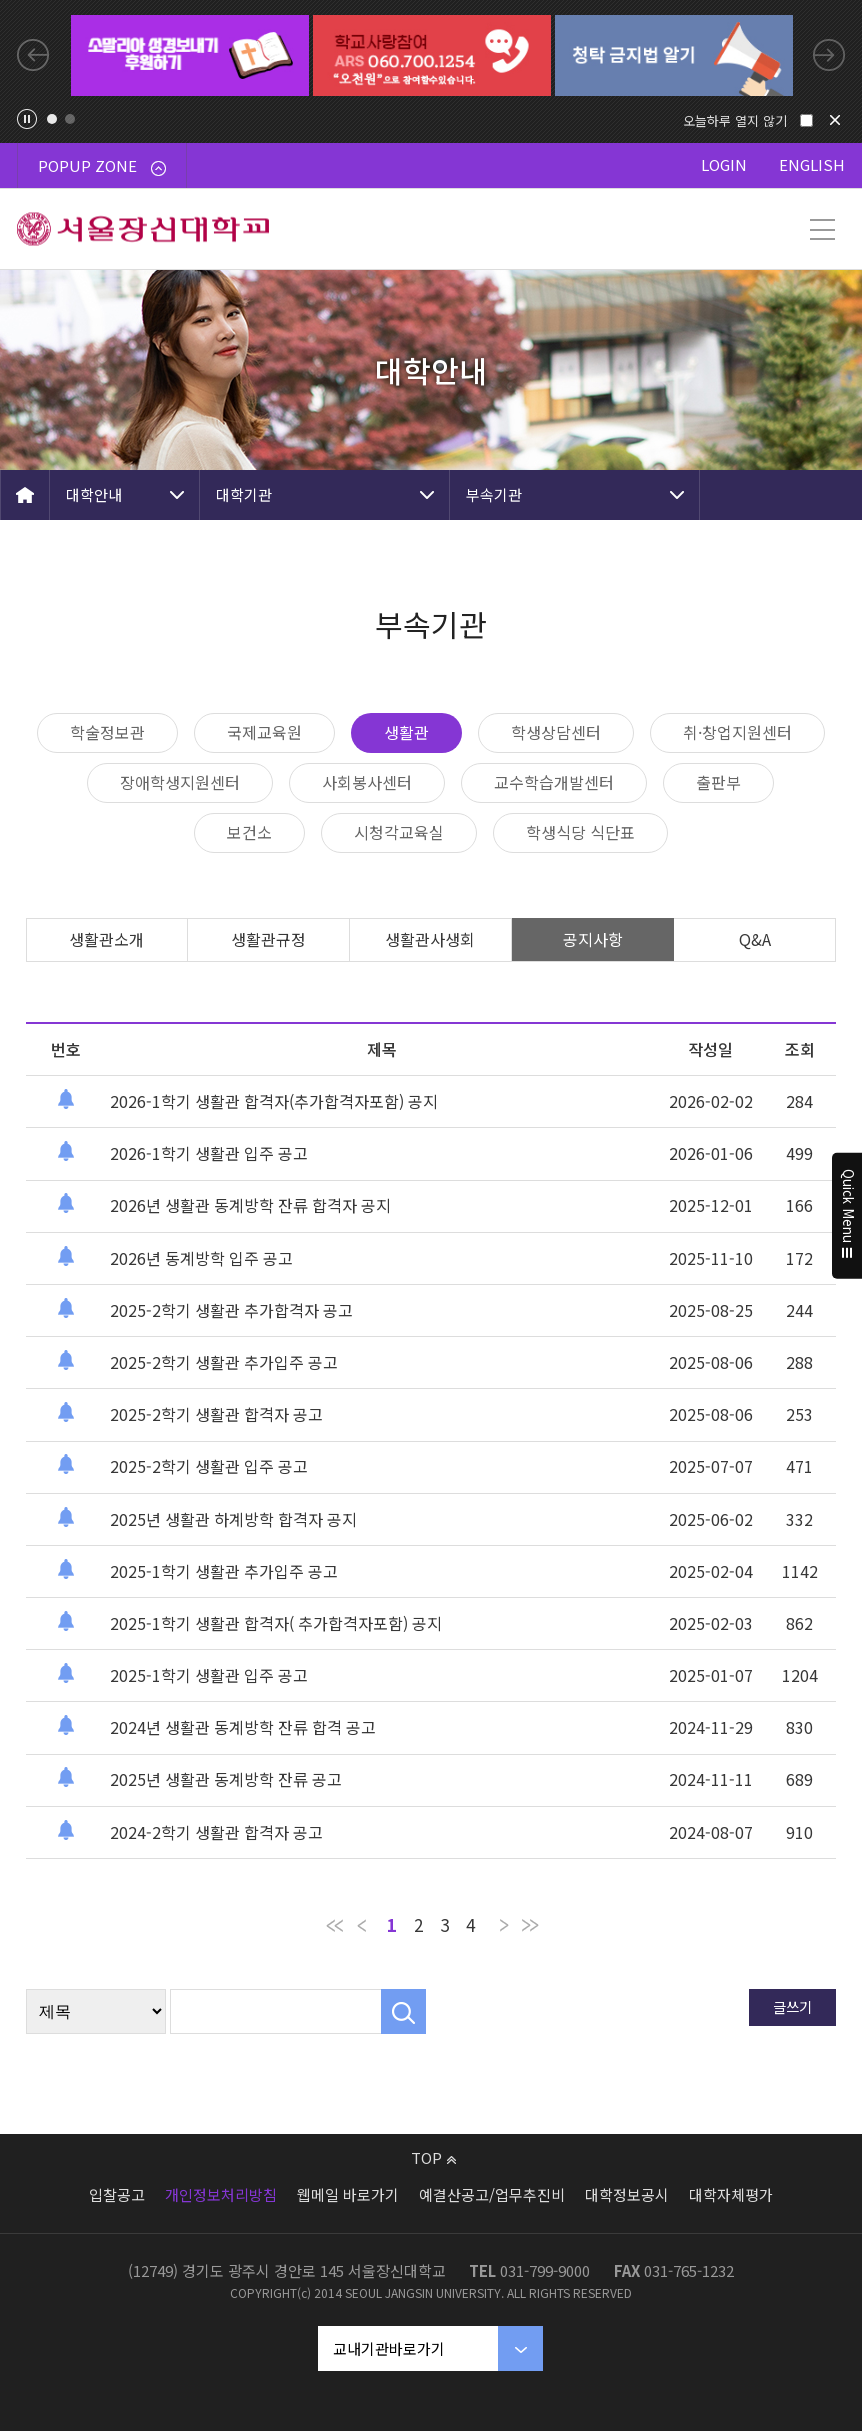 The width and height of the screenshot is (862, 2431). Describe the element at coordinates (735, 120) in the screenshot. I see `오늘하루 열지 않기` at that location.